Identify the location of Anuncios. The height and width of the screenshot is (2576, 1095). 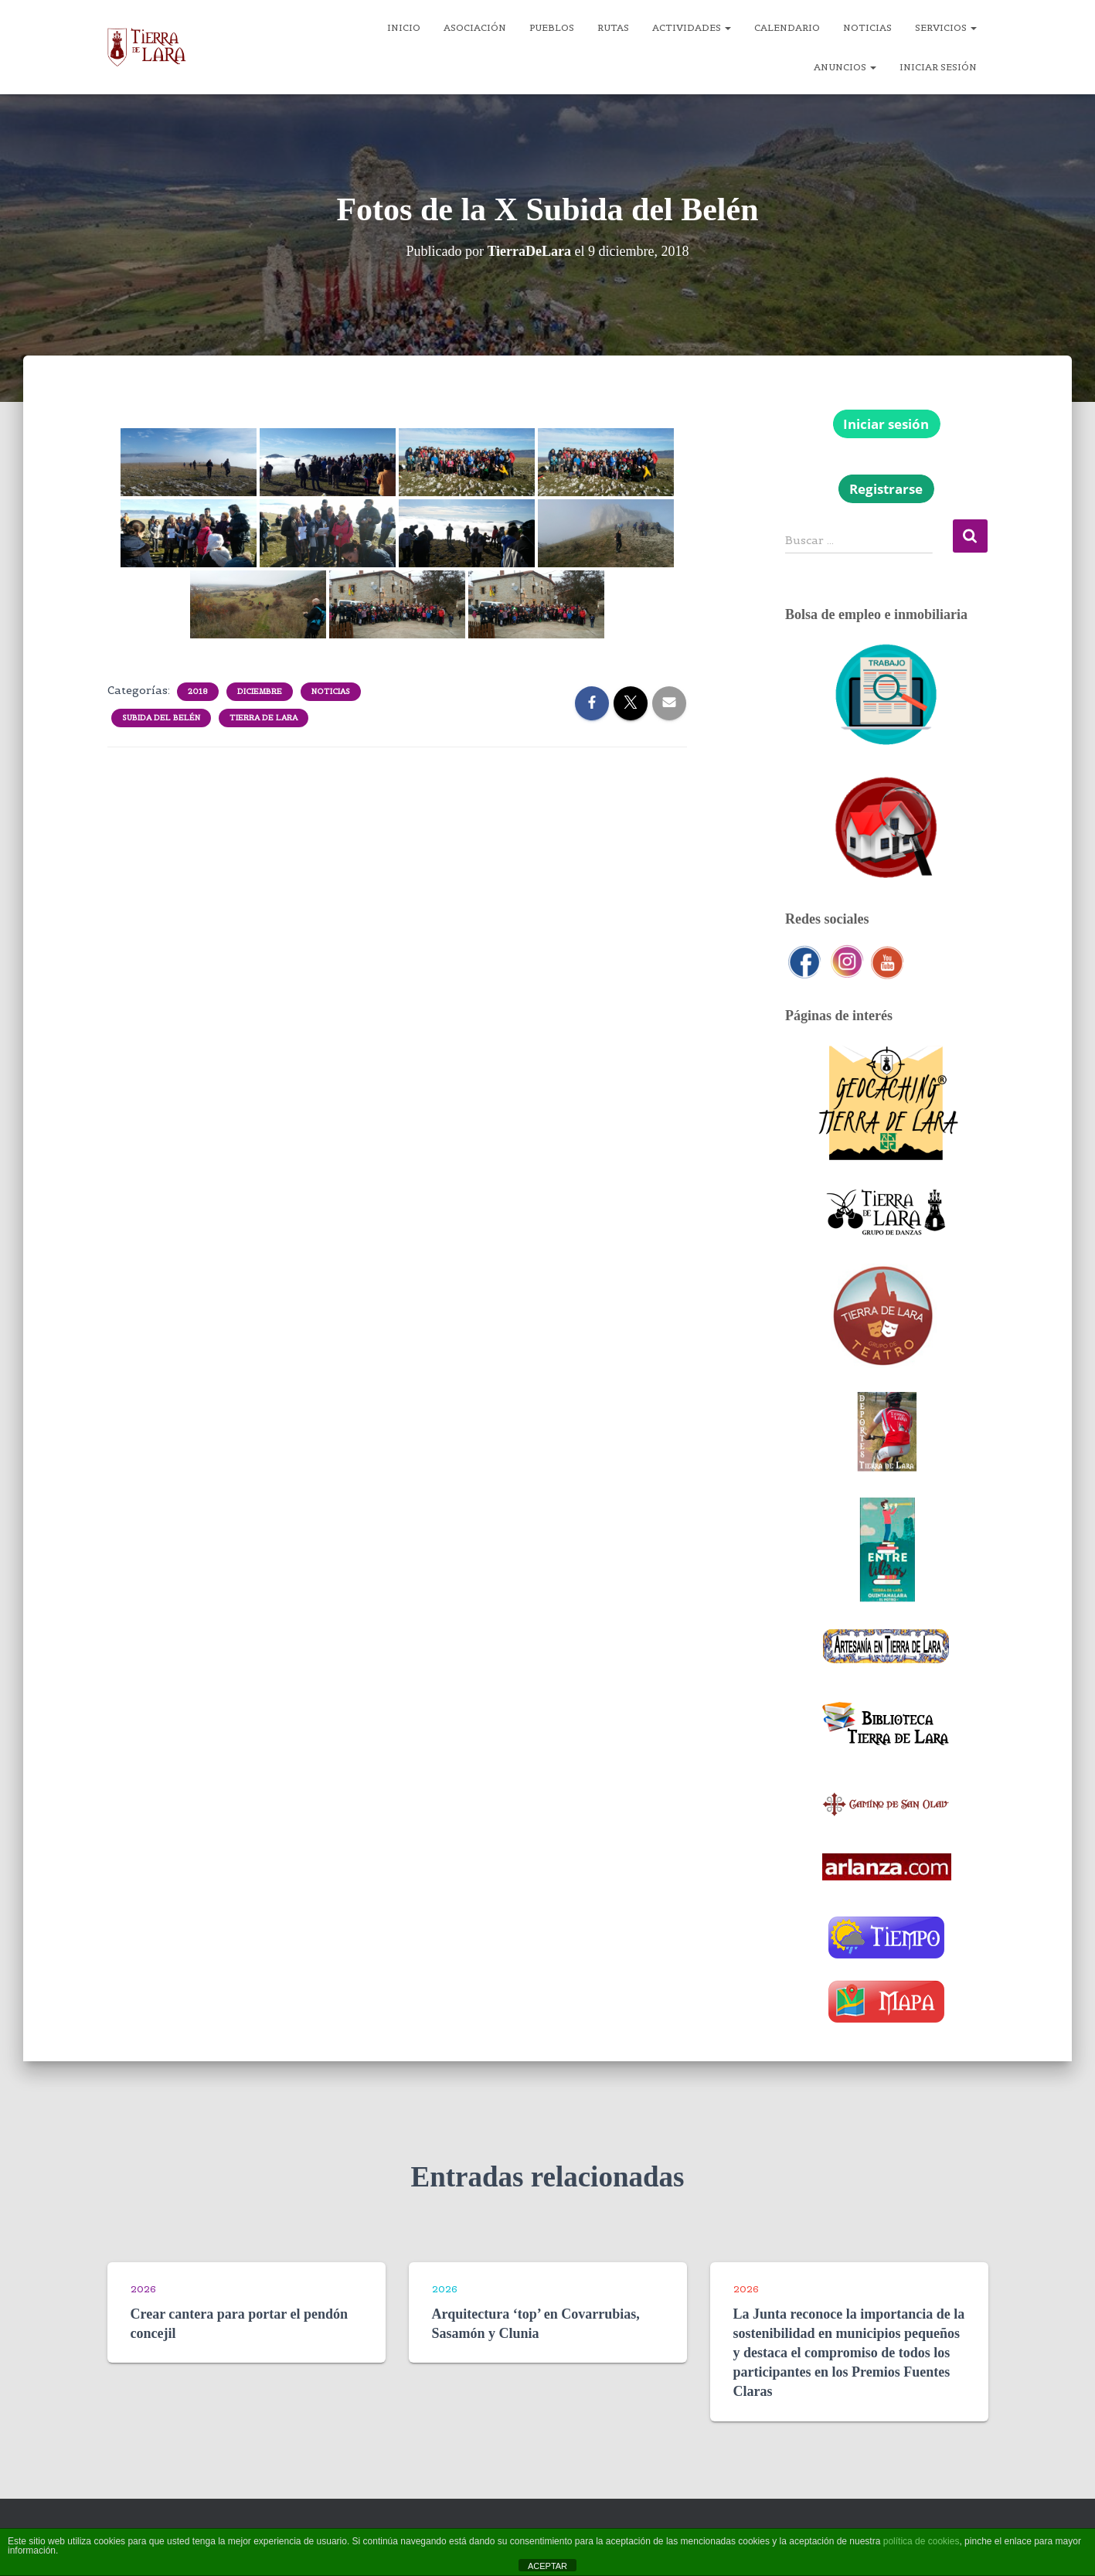
(845, 67).